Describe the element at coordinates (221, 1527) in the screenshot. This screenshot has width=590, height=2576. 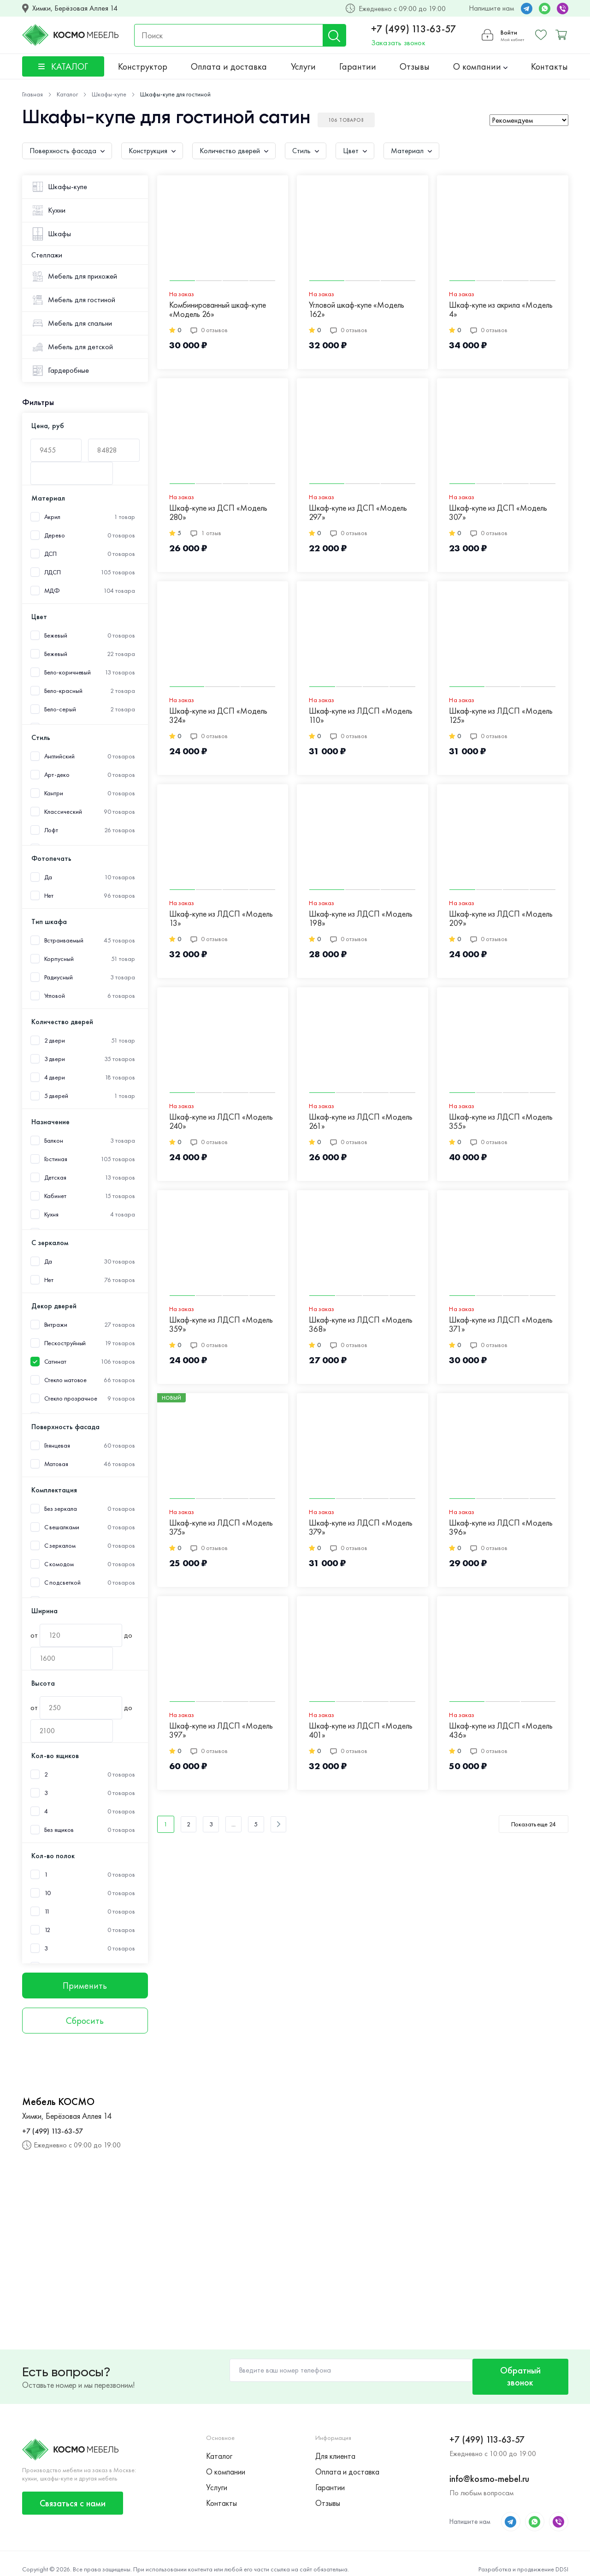
I see `Шкаф-купе из ЛДСП «Модель 375»` at that location.